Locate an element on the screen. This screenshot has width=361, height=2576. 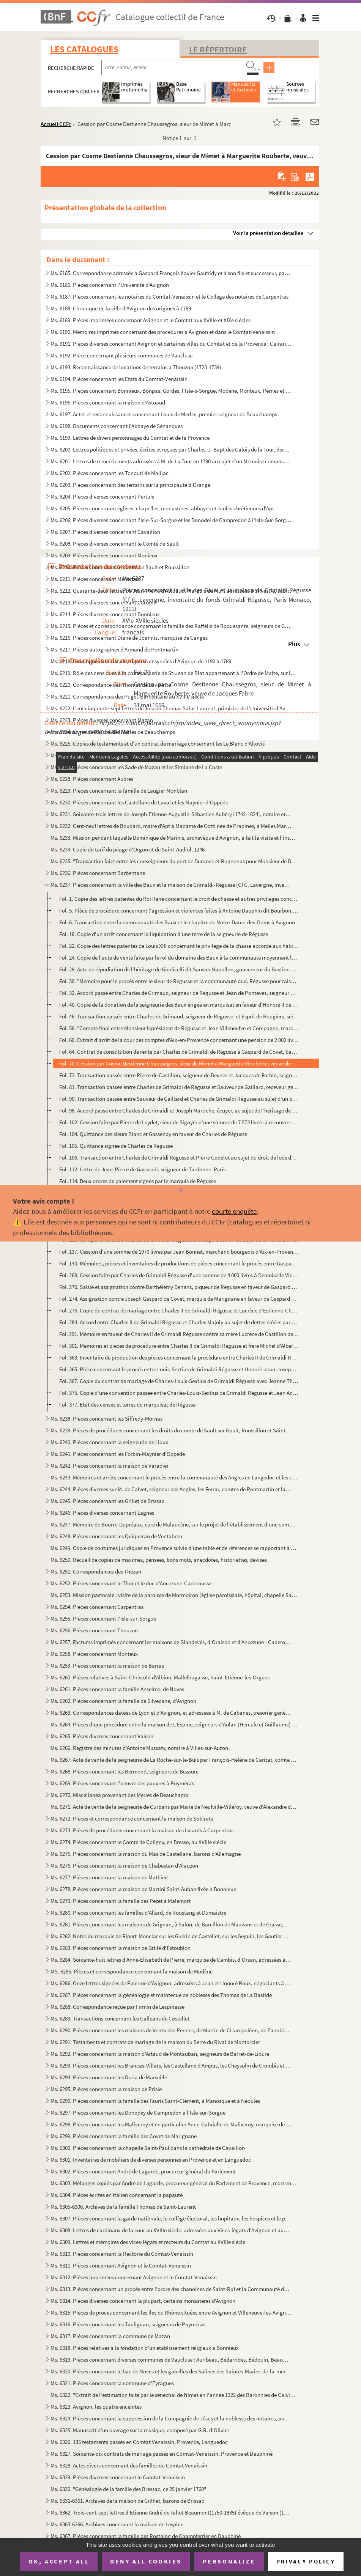
Ms. 6218. Catalogue des Consuls, viguiers et syndics d'Avignon de 1190 à 1789 is located at coordinates (140, 661).